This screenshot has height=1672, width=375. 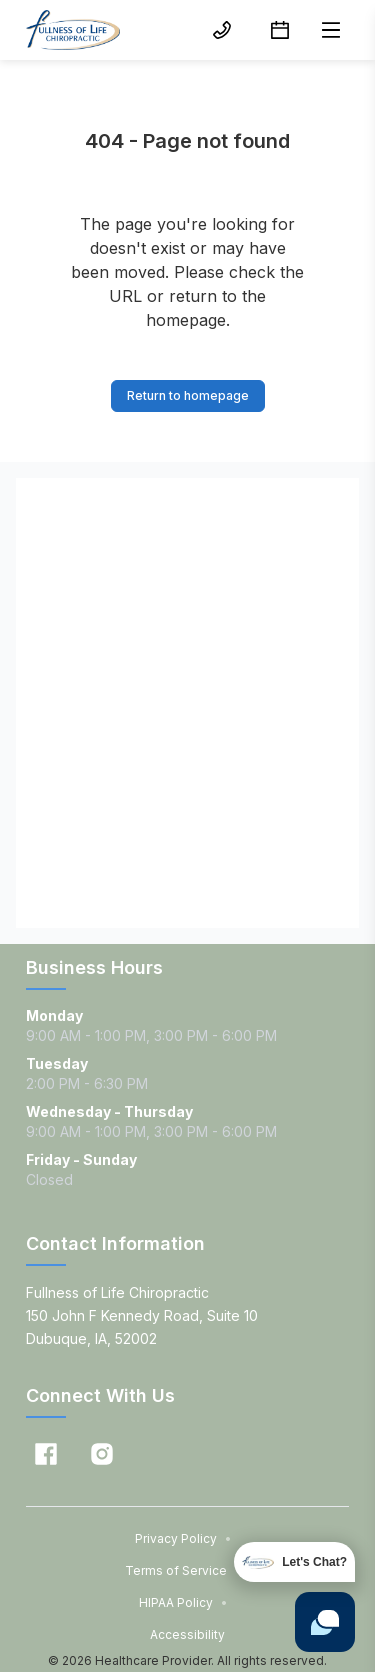 I want to click on [Instagram], so click(x=102, y=1454).